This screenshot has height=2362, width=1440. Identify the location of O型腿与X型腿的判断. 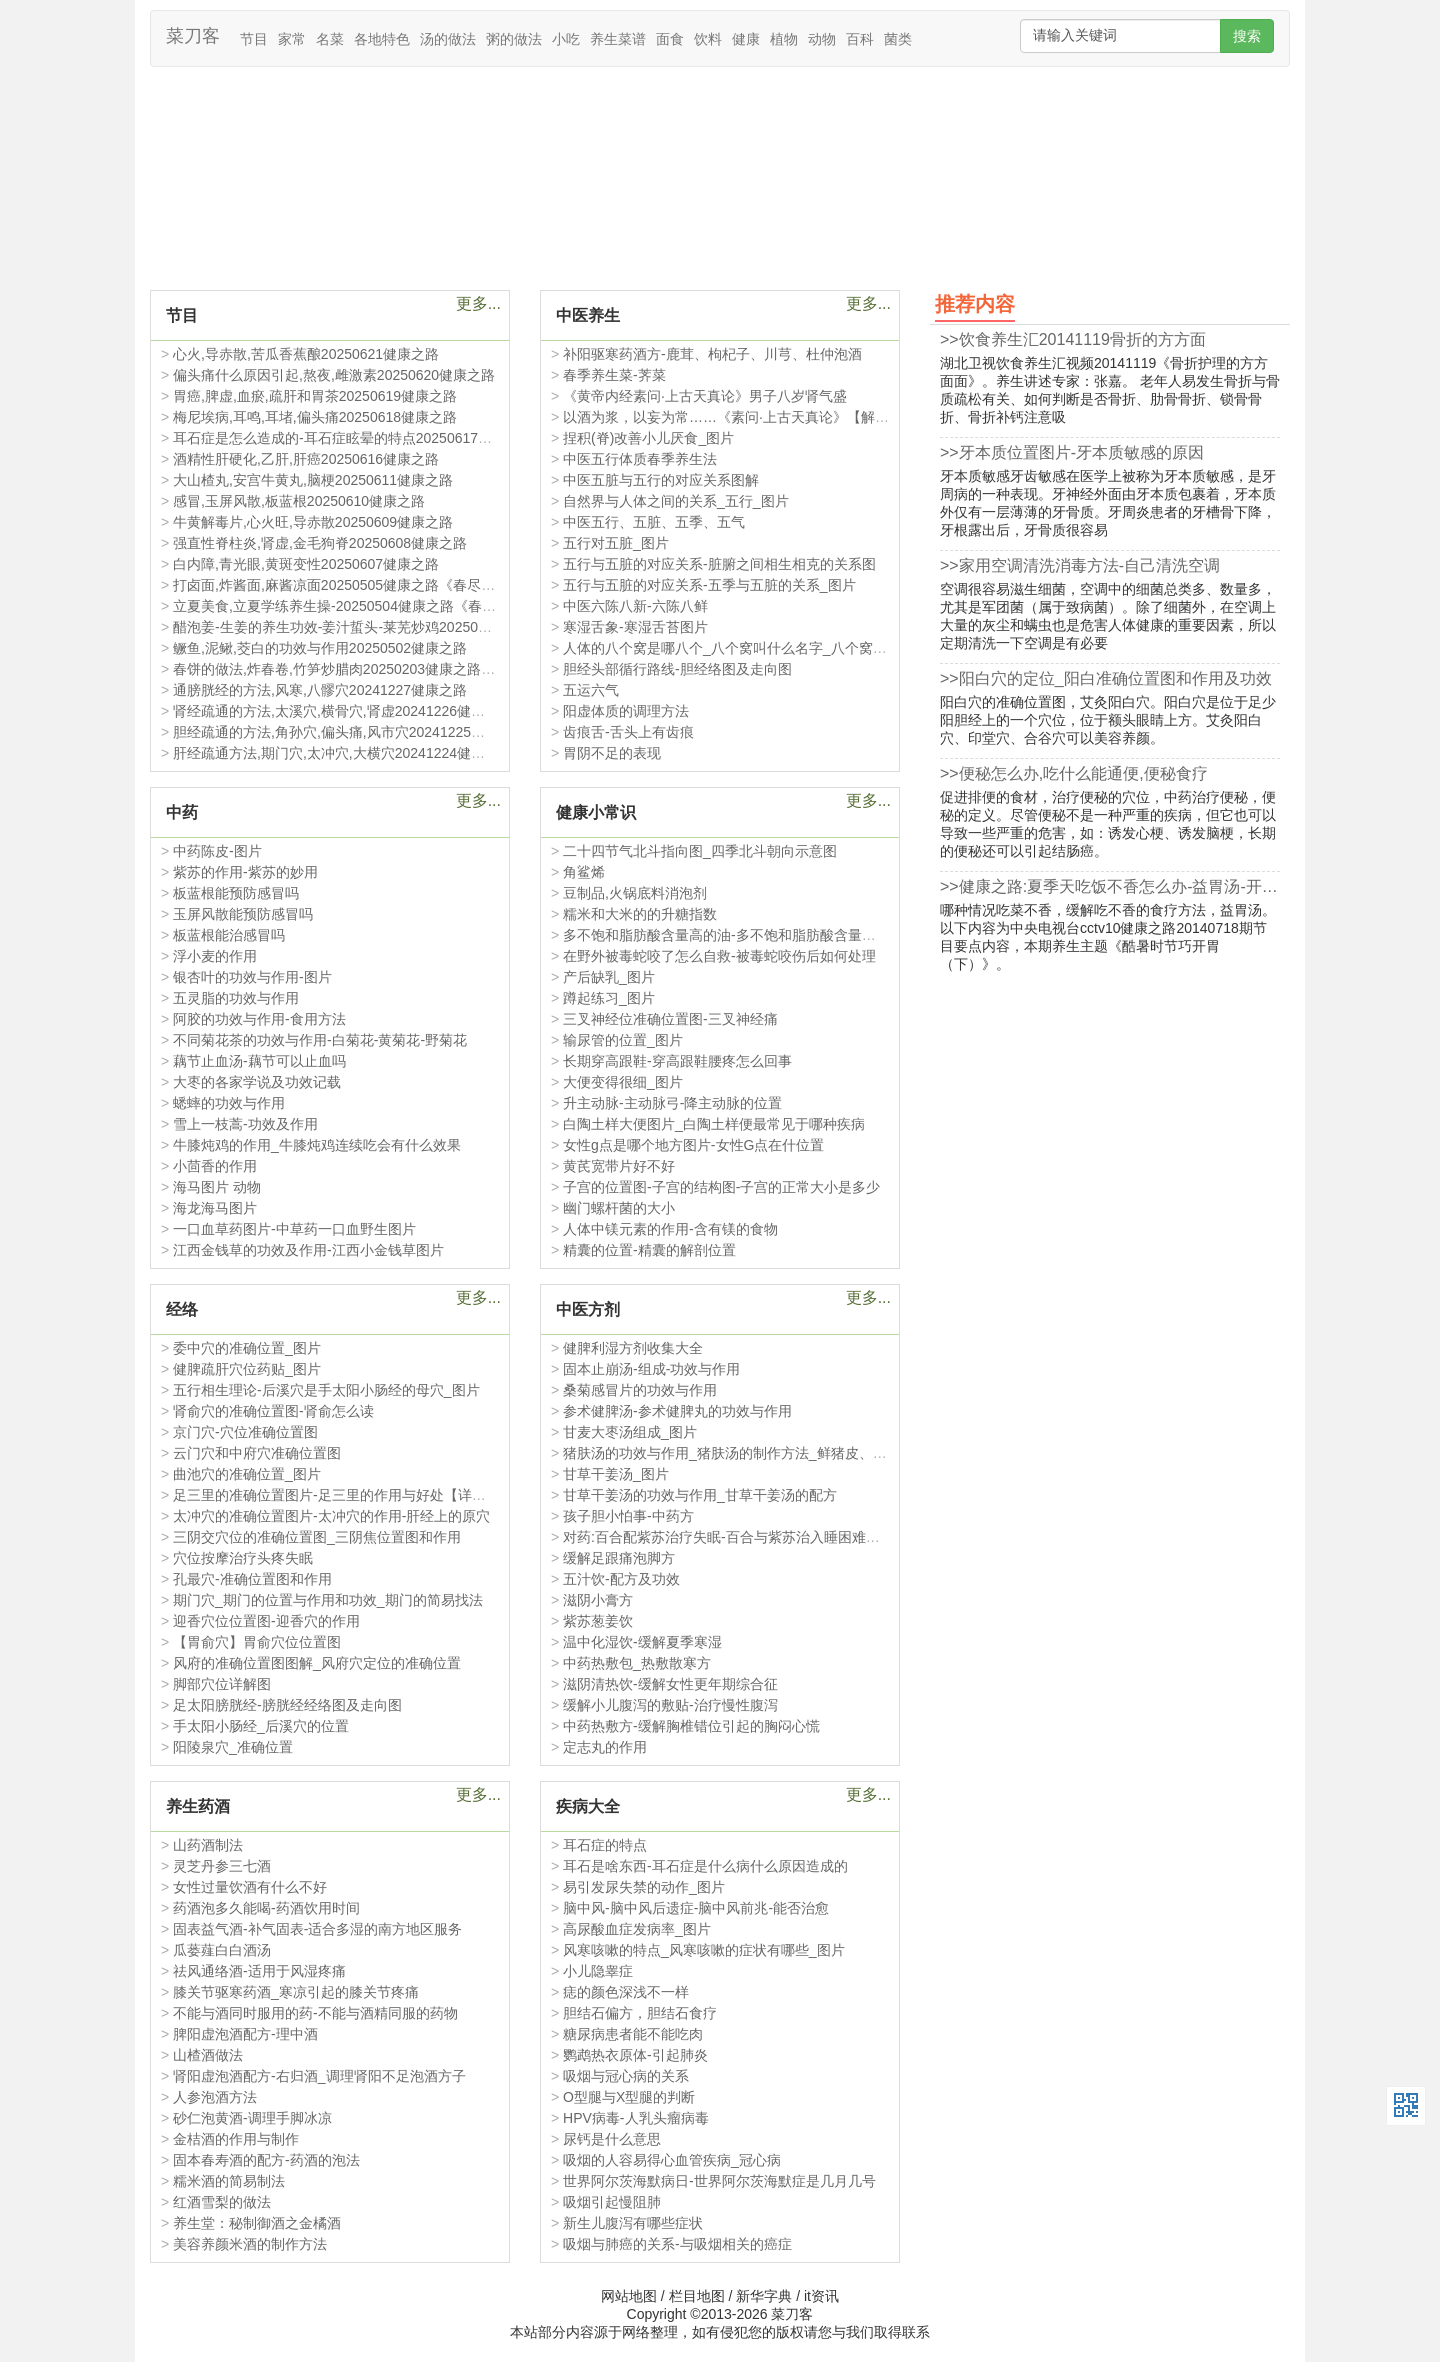
(629, 2097).